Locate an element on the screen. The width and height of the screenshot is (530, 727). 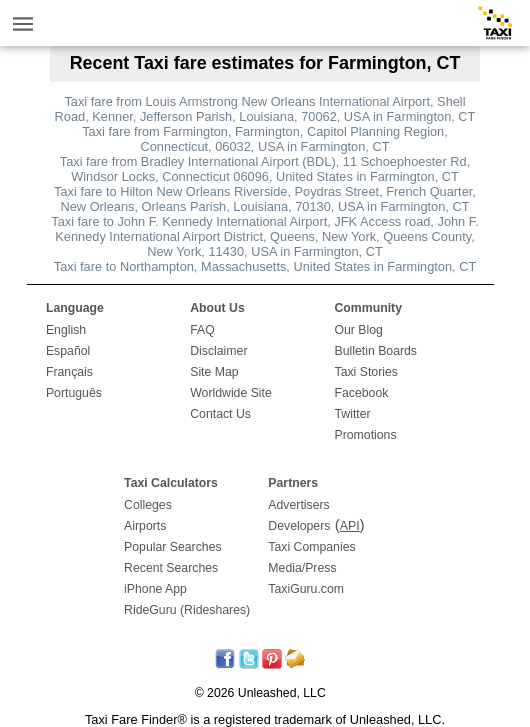
Français is located at coordinates (69, 372).